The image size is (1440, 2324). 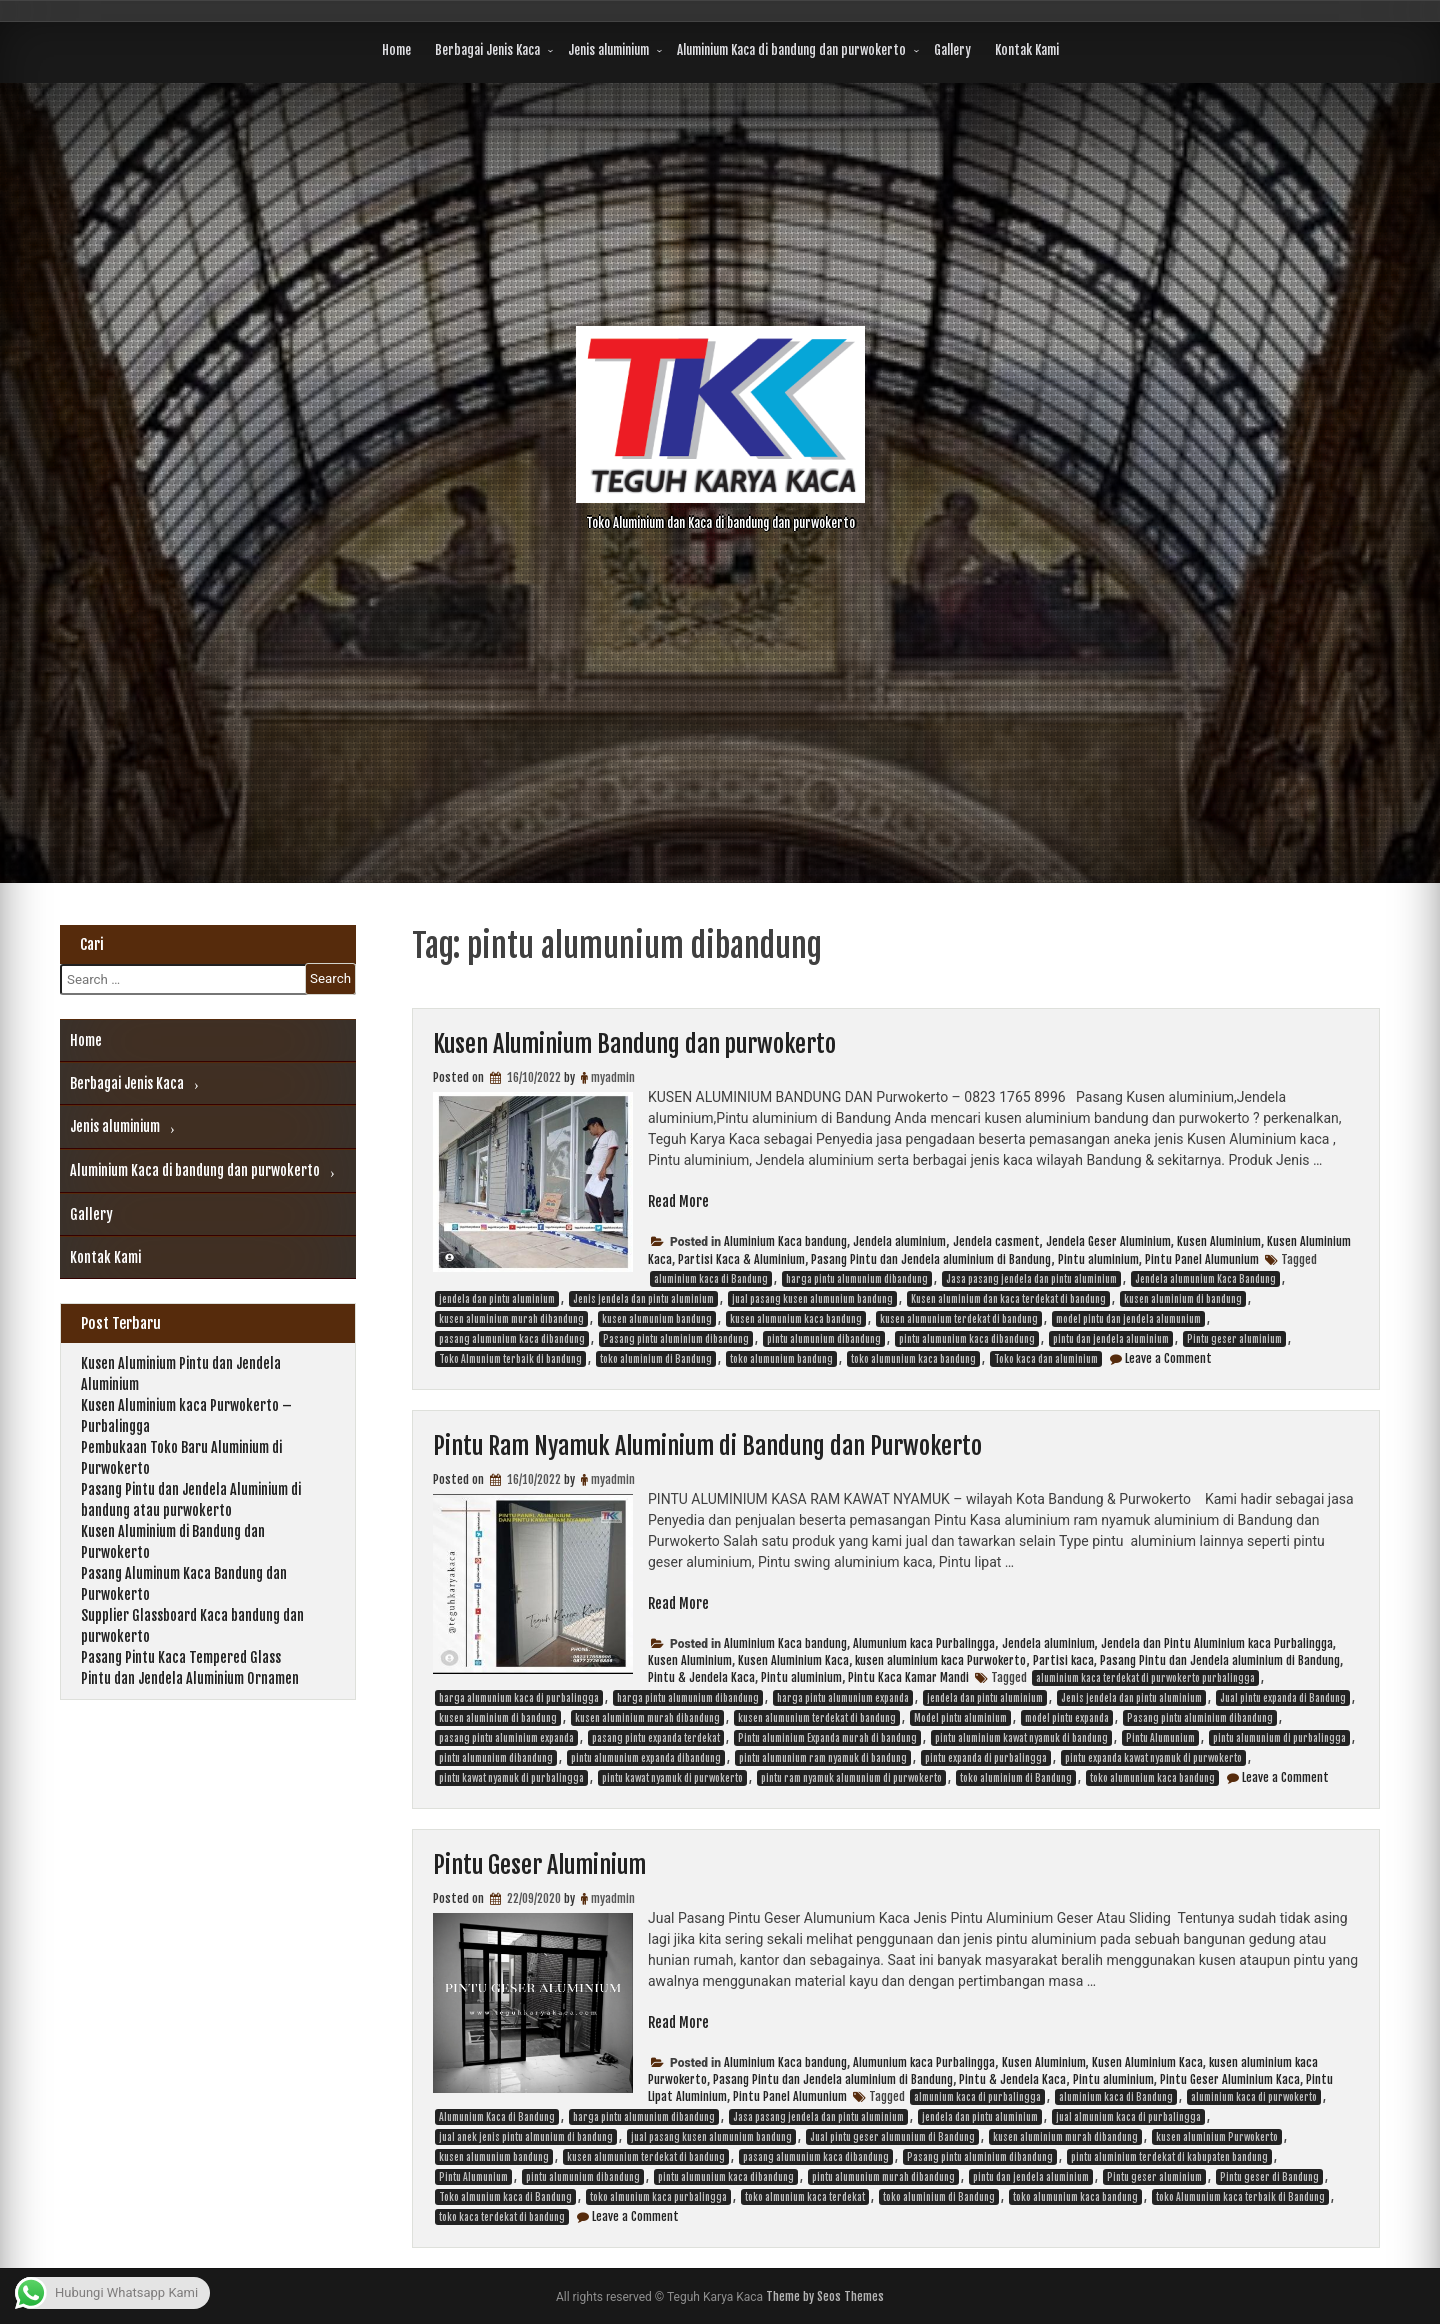 What do you see at coordinates (1240, 2197) in the screenshot?
I see `toko Alumunium kaca terbaik di Bandung` at bounding box center [1240, 2197].